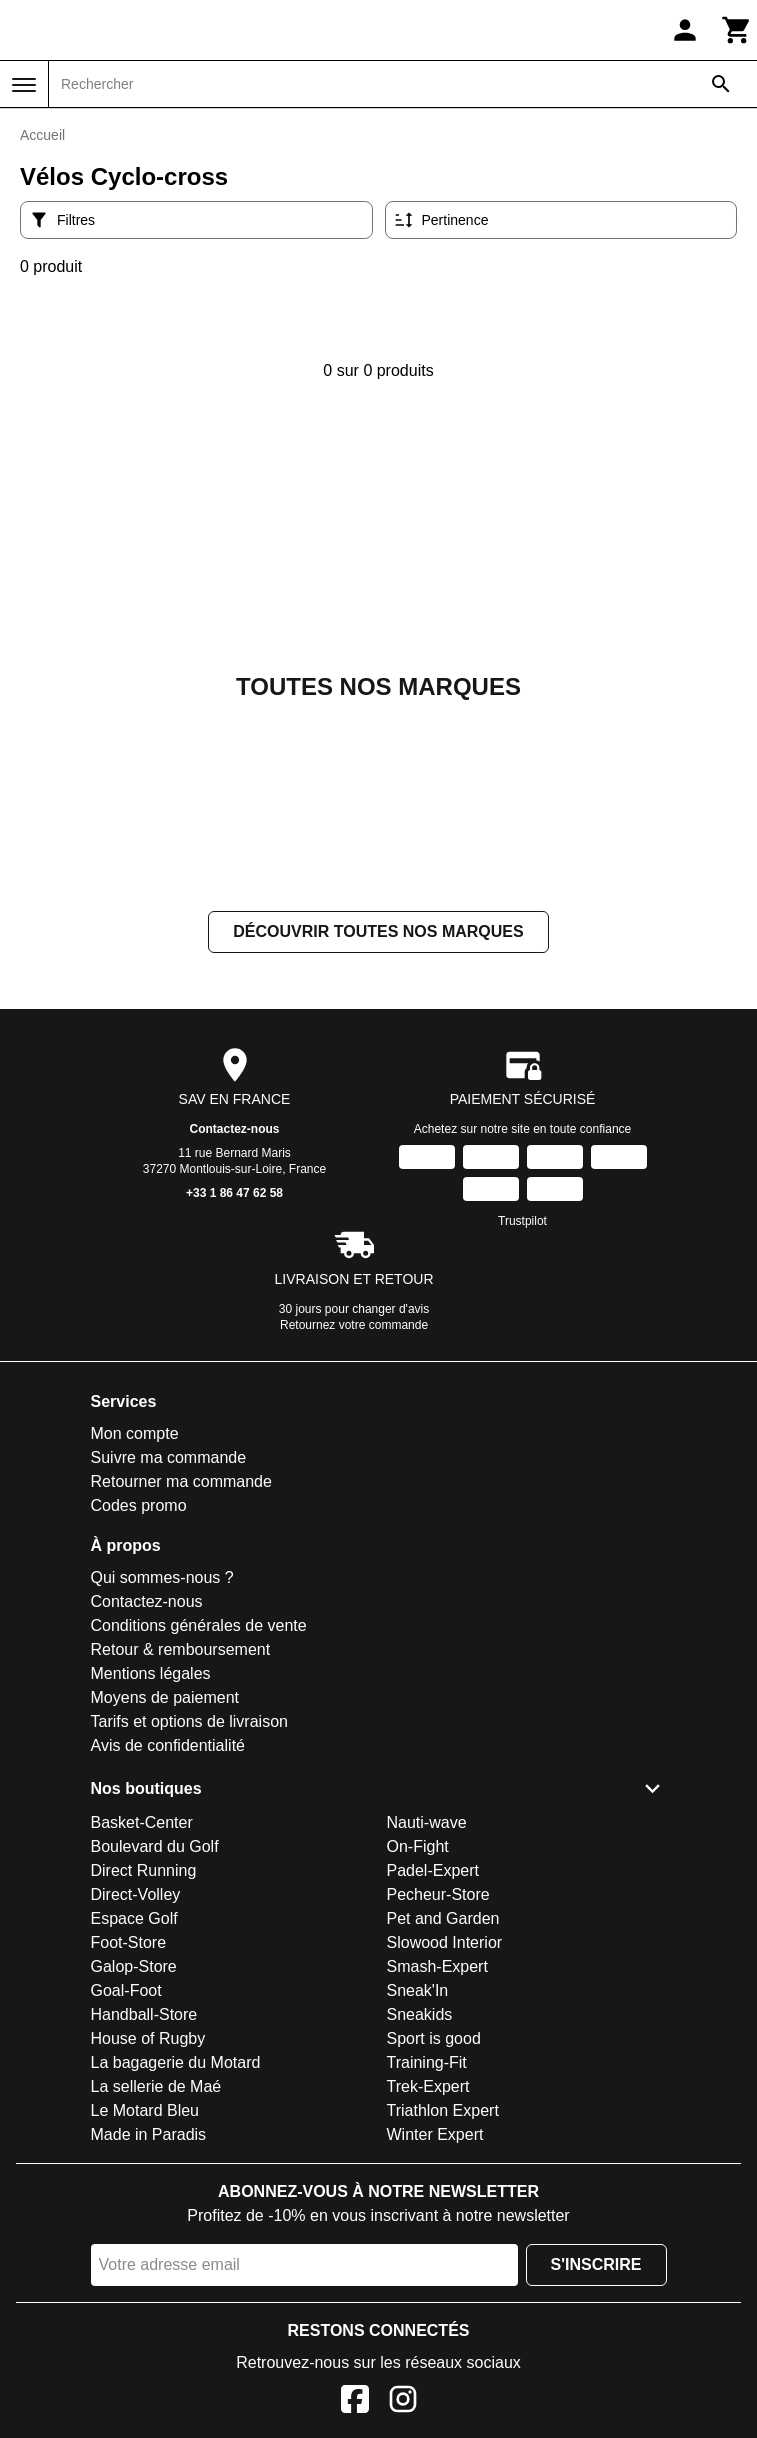  What do you see at coordinates (181, 1649) in the screenshot?
I see `Retour & remboursement` at bounding box center [181, 1649].